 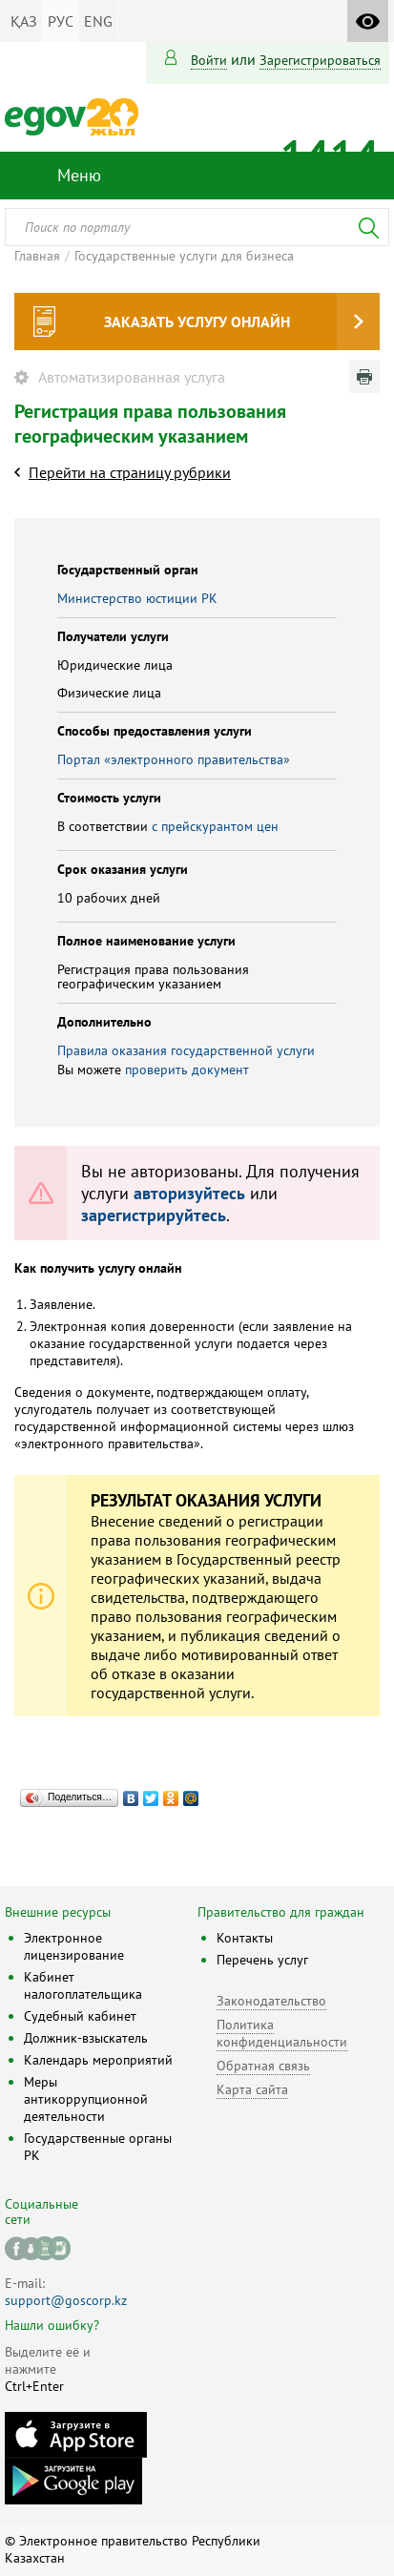 I want to click on Кабинет налогоплательщика, so click(x=83, y=1985).